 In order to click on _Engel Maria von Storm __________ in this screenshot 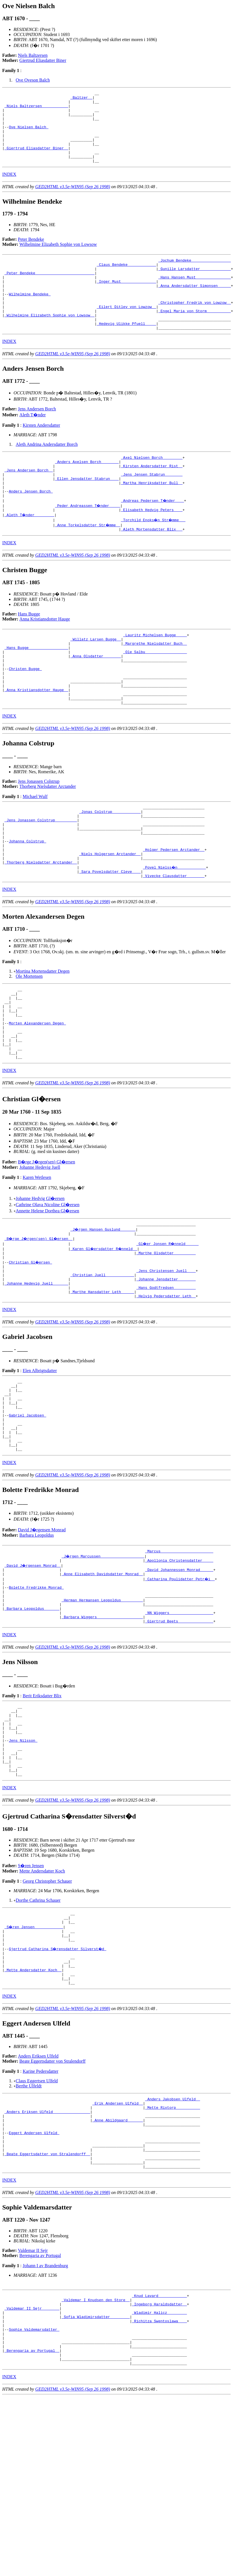, I will do `click(194, 336)`.